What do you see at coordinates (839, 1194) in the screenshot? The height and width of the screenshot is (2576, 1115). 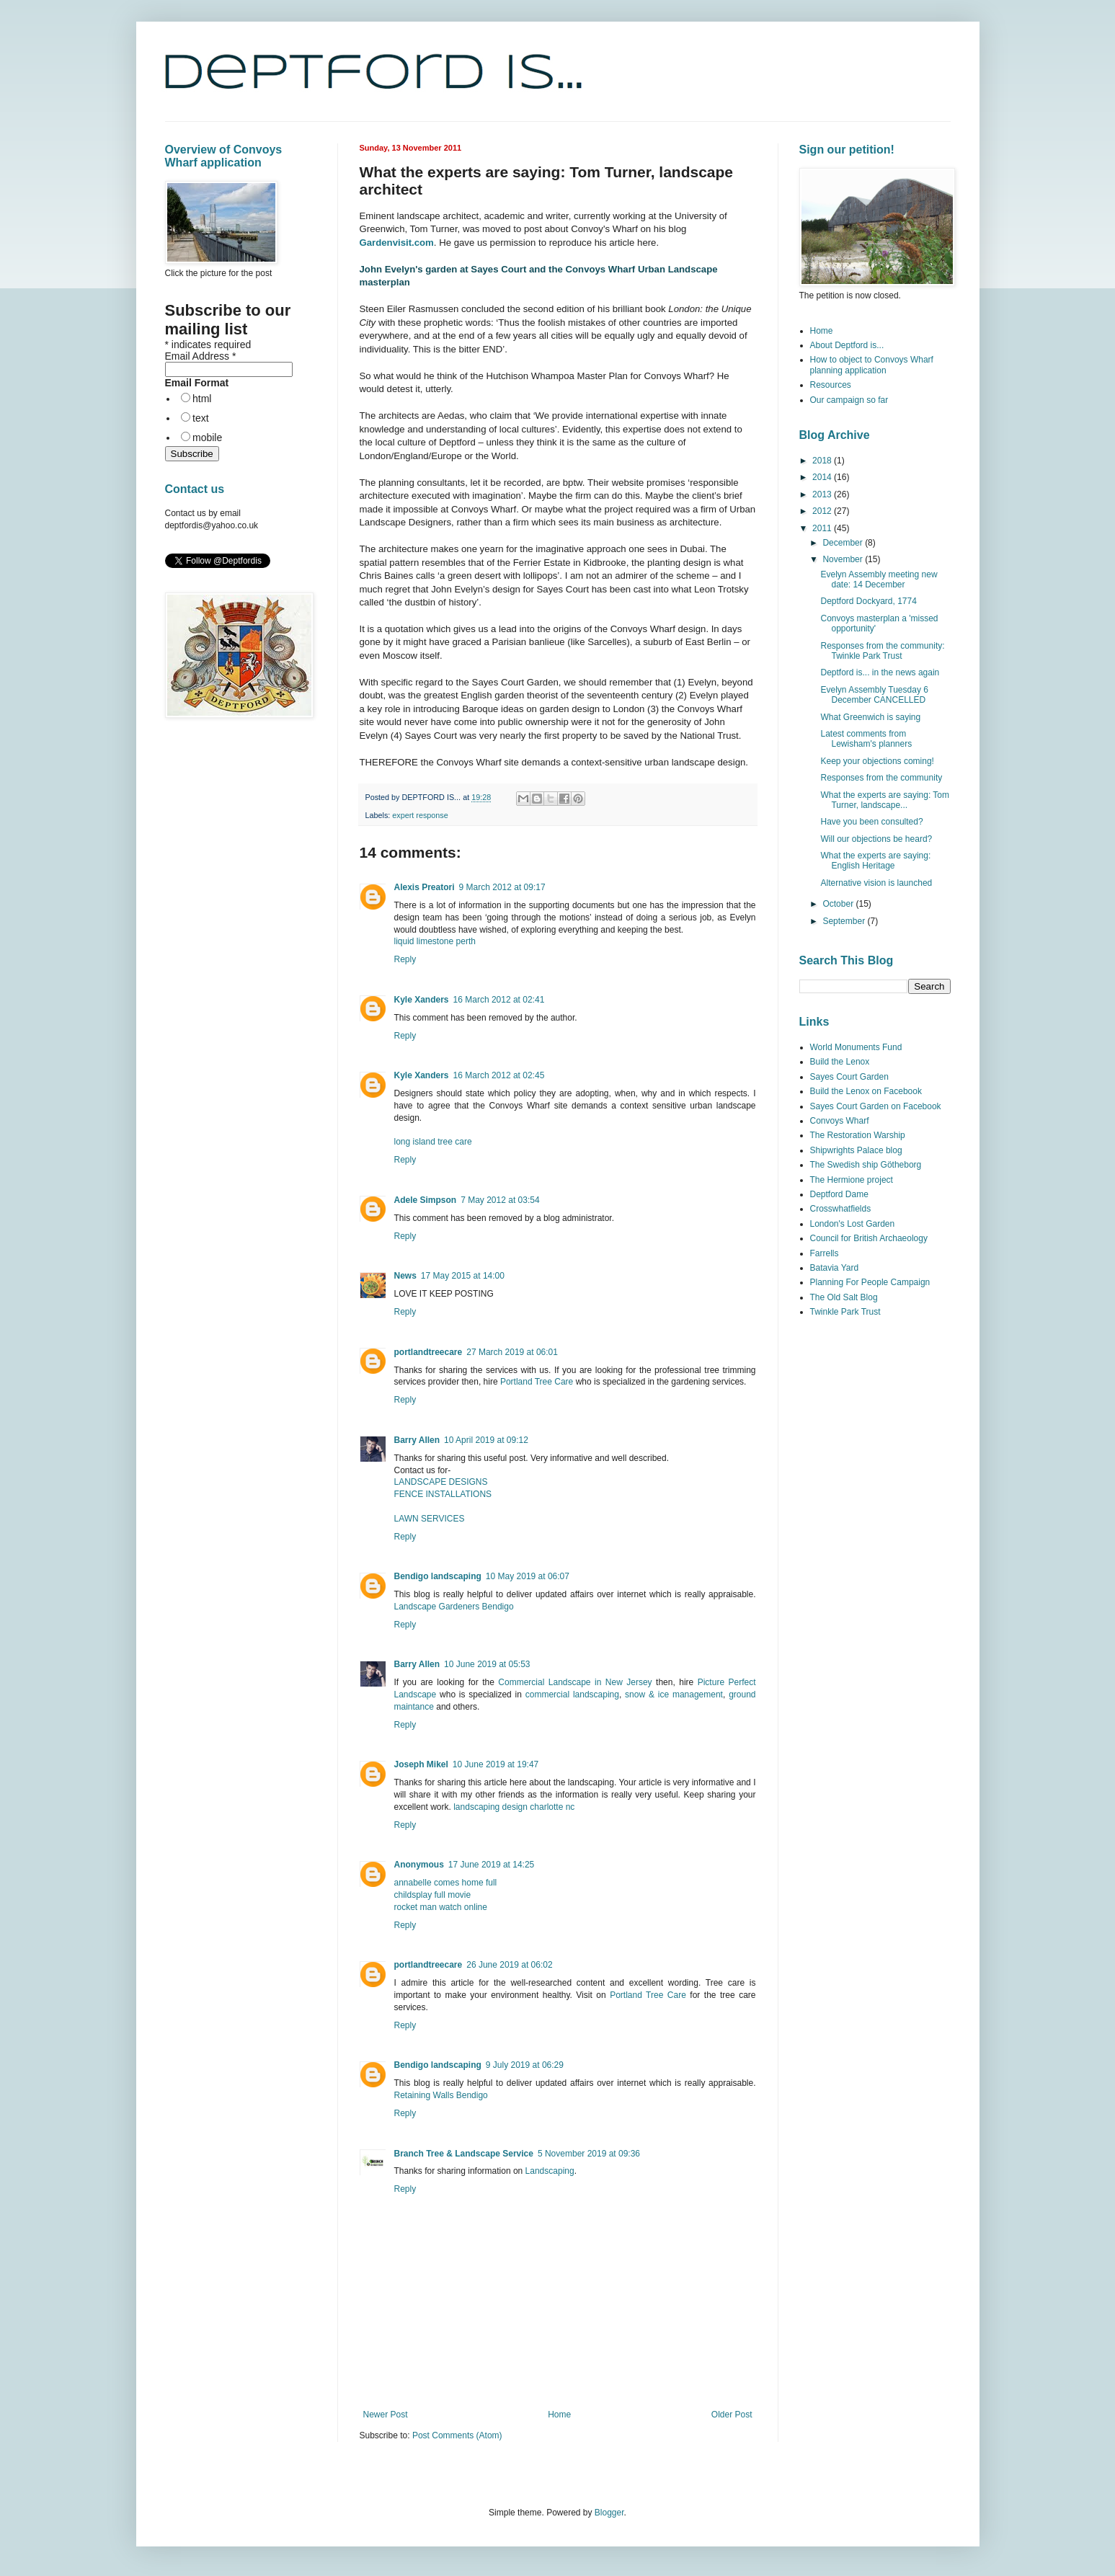 I see `Deptford Dame` at bounding box center [839, 1194].